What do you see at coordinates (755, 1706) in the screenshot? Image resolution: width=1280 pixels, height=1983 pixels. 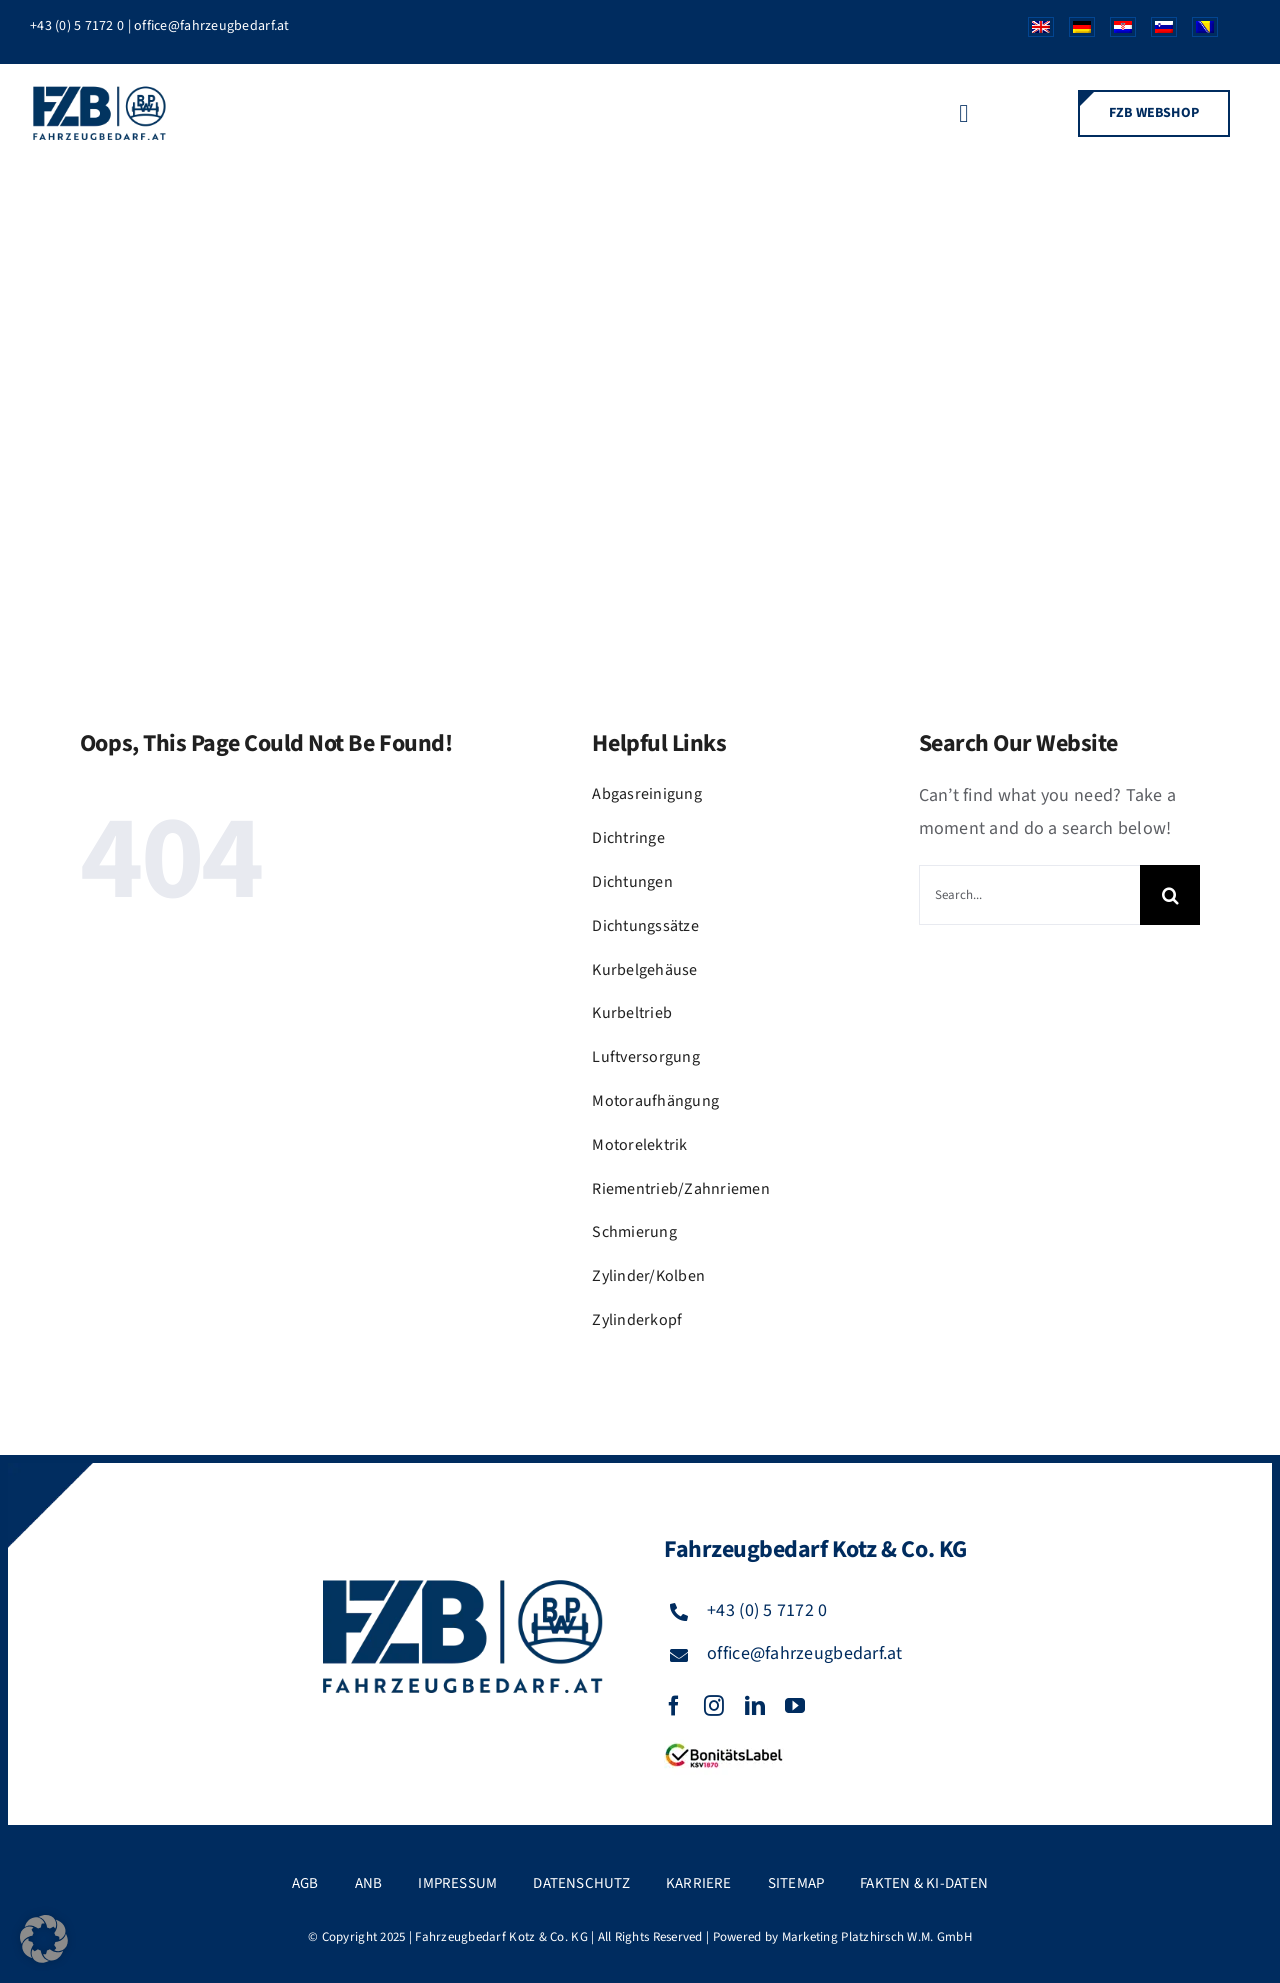 I see `[linkedin]` at bounding box center [755, 1706].